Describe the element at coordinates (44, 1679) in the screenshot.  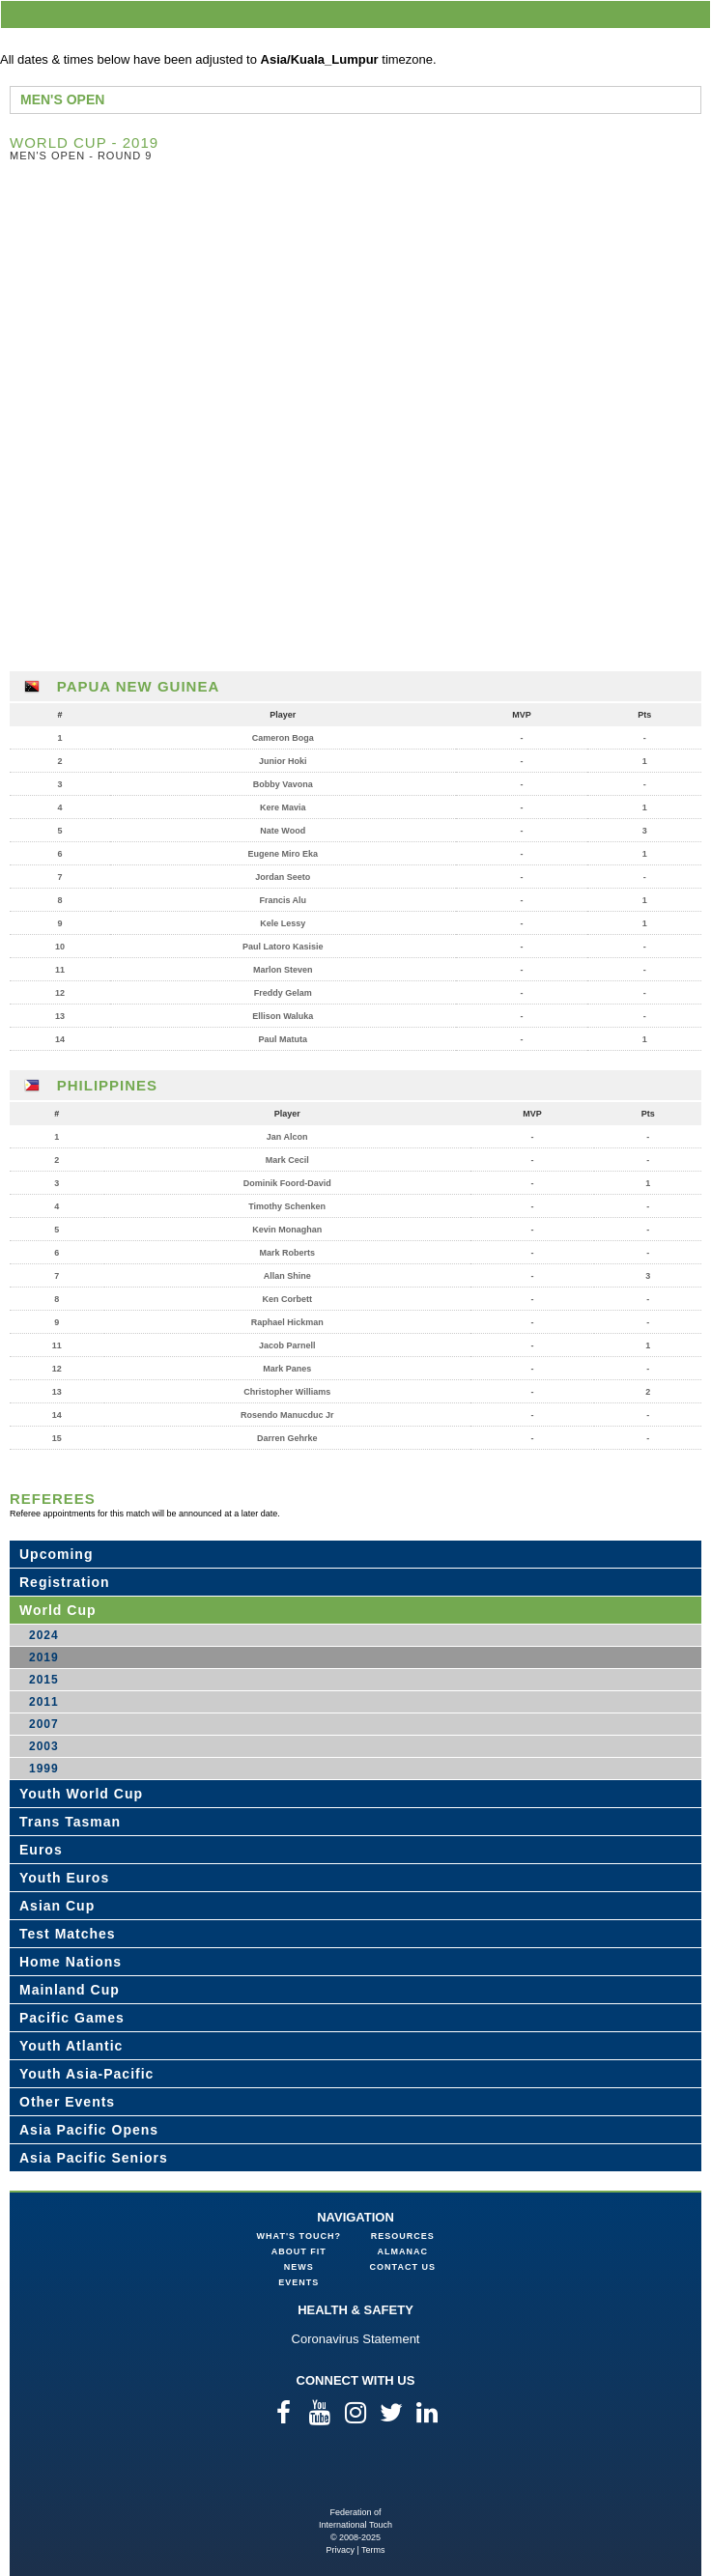
I see `2015` at that location.